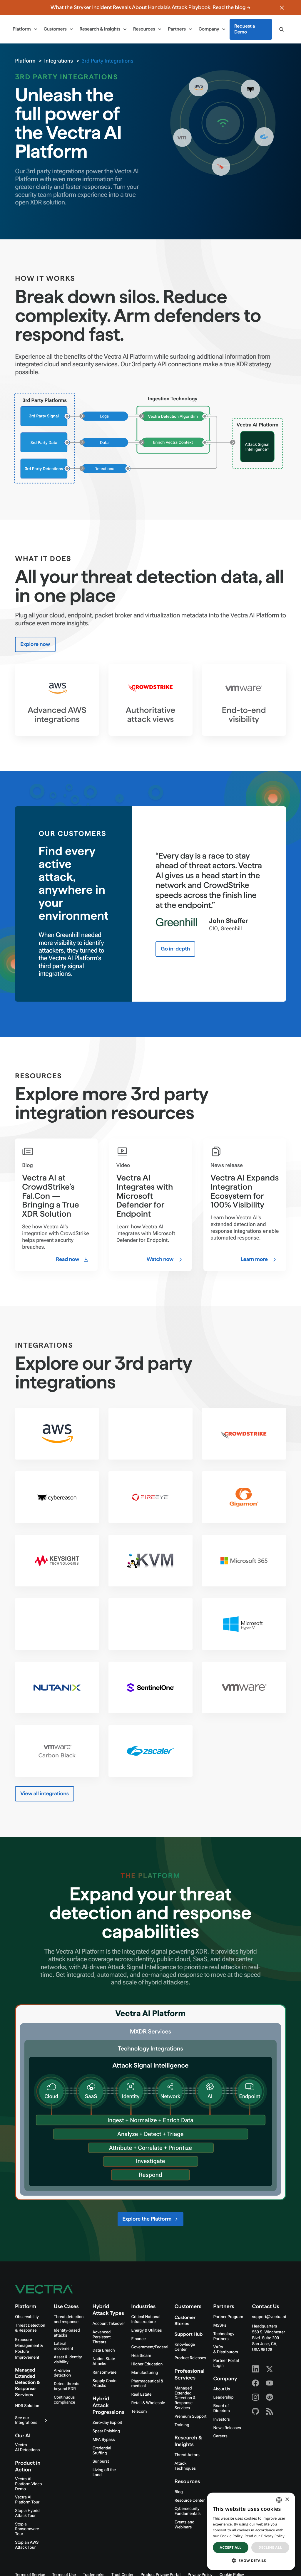 This screenshot has height=2576, width=301. I want to click on Observability, so click(27, 2317).